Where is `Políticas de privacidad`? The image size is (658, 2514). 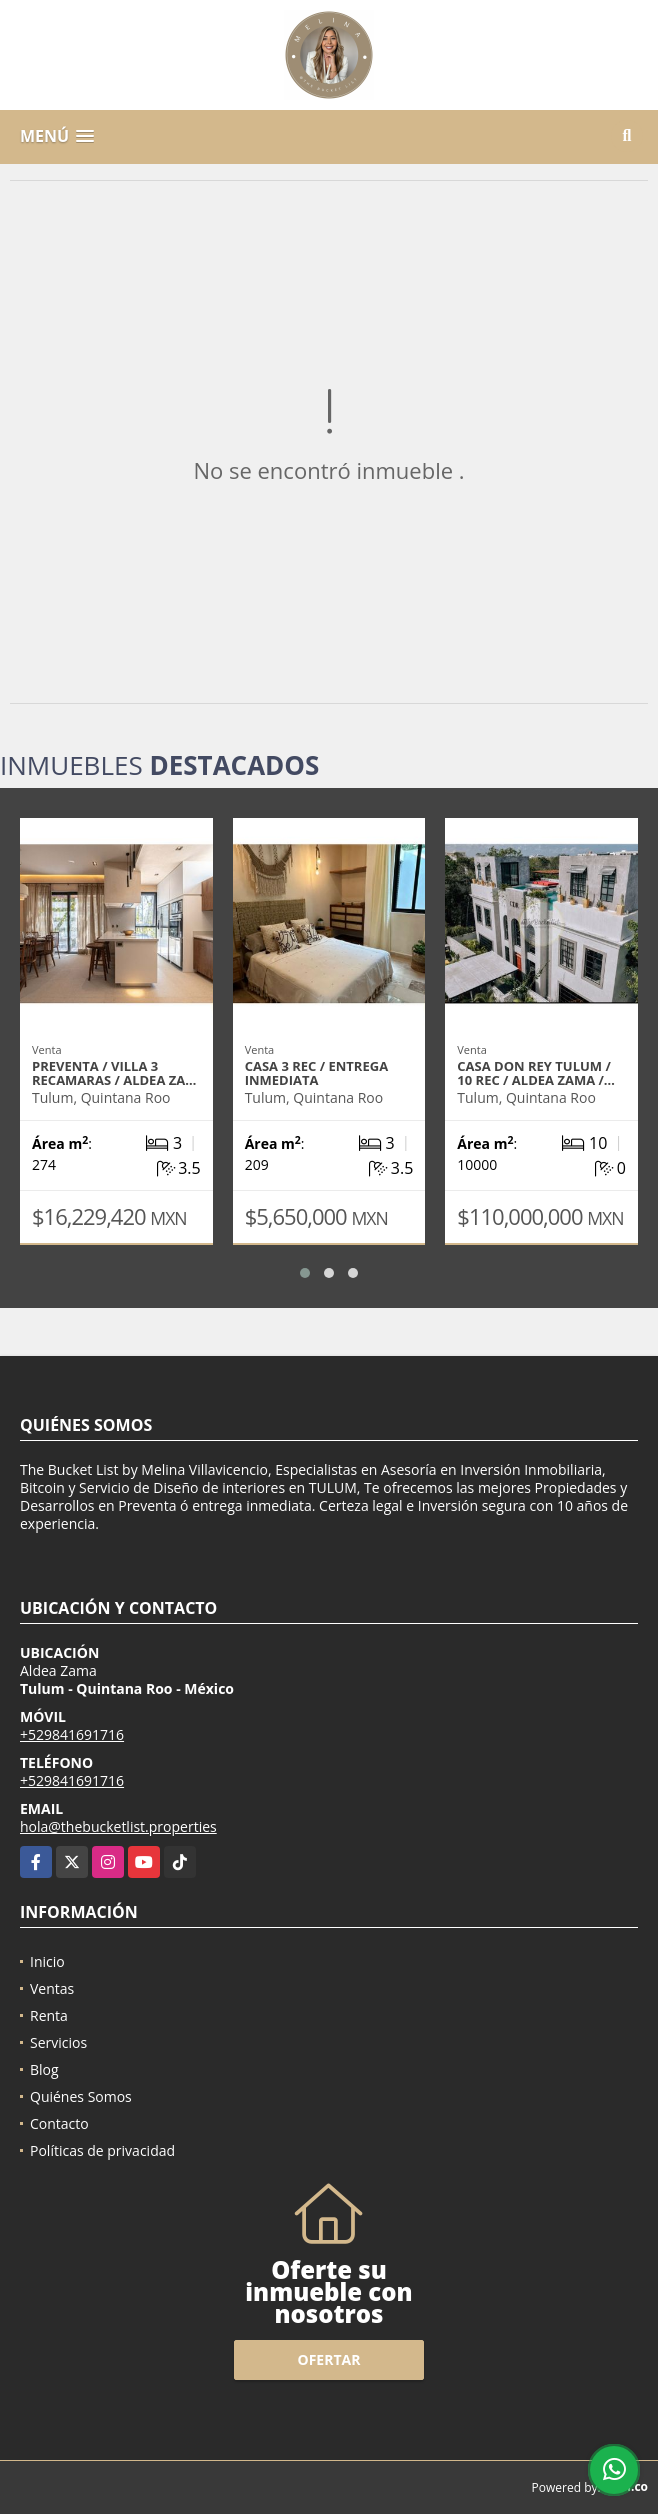 Políticas de privacidad is located at coordinates (102, 2150).